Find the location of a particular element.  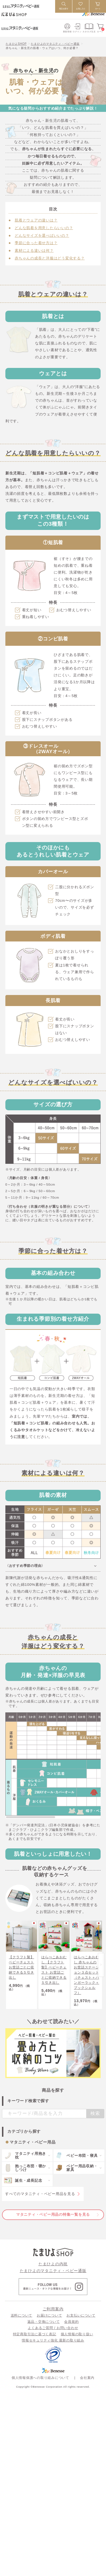

個人情報保護への取り組みについて is located at coordinates (40, 2388).